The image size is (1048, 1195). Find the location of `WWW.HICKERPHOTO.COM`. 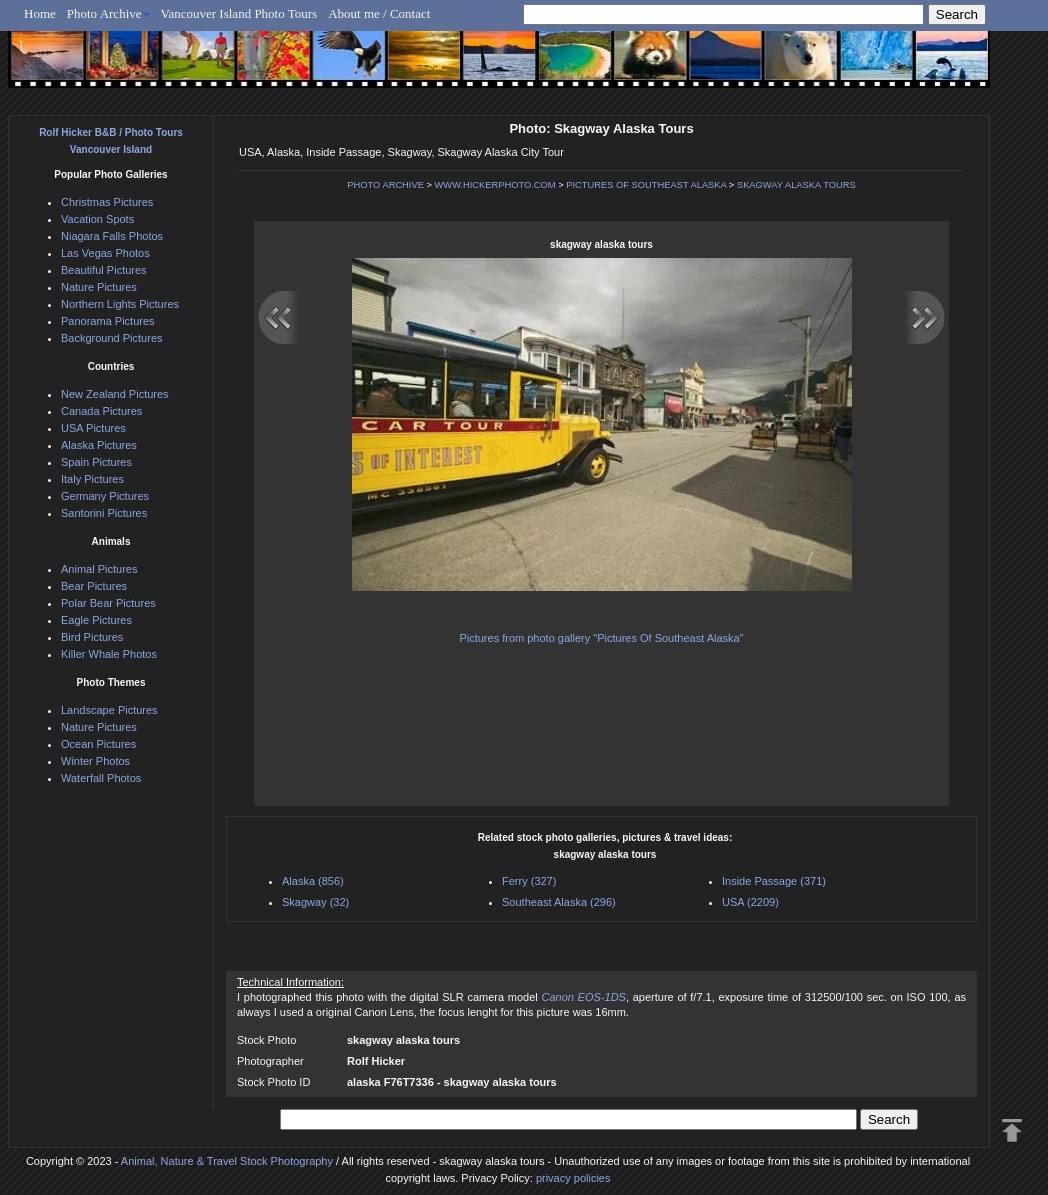

WWW.HICKERPHOTO.COM is located at coordinates (495, 185).